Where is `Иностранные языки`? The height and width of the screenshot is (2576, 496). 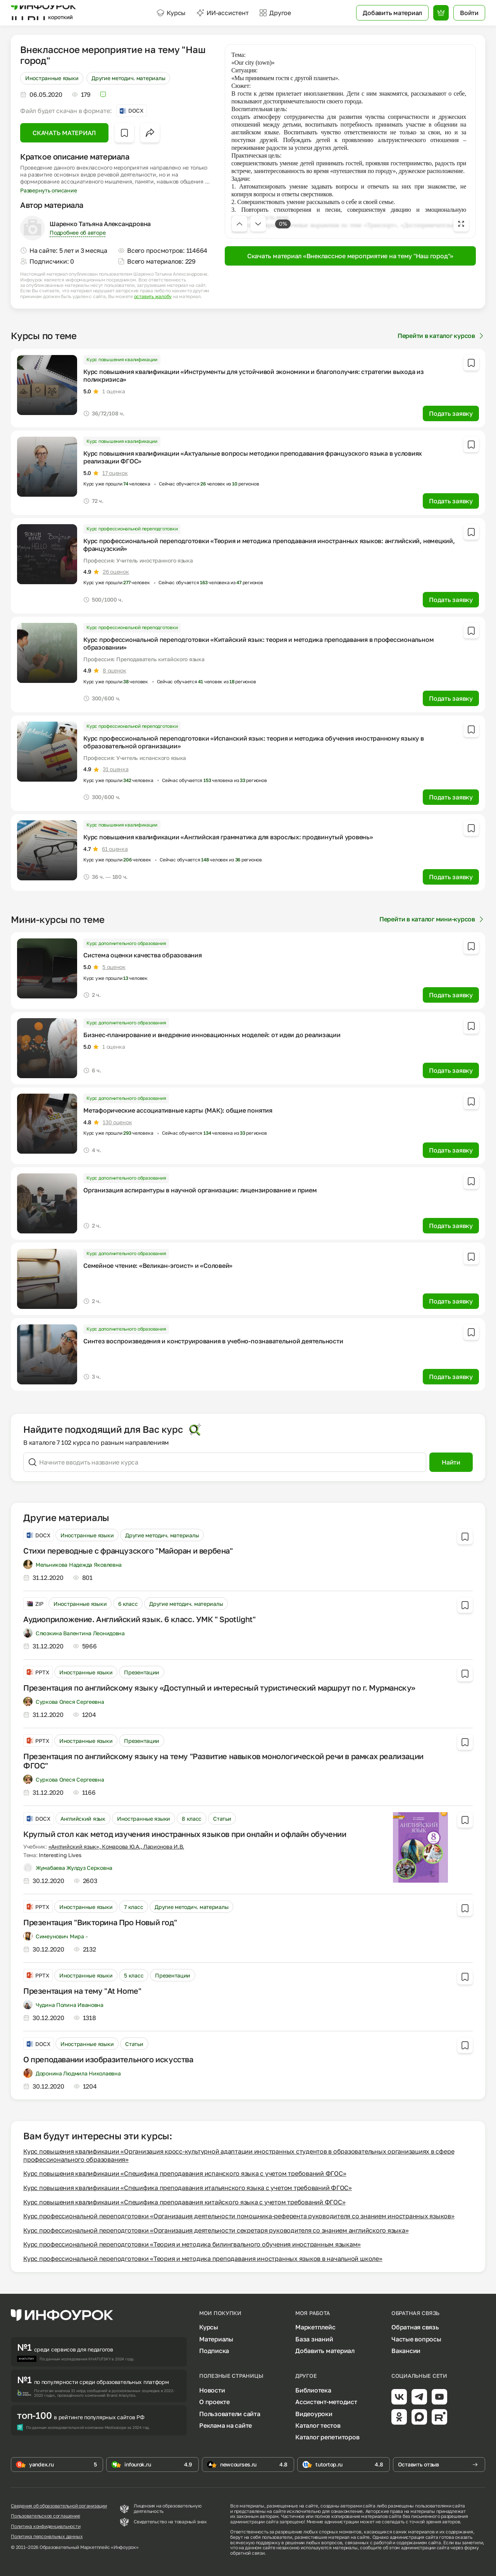
Иностранные языки is located at coordinates (51, 78).